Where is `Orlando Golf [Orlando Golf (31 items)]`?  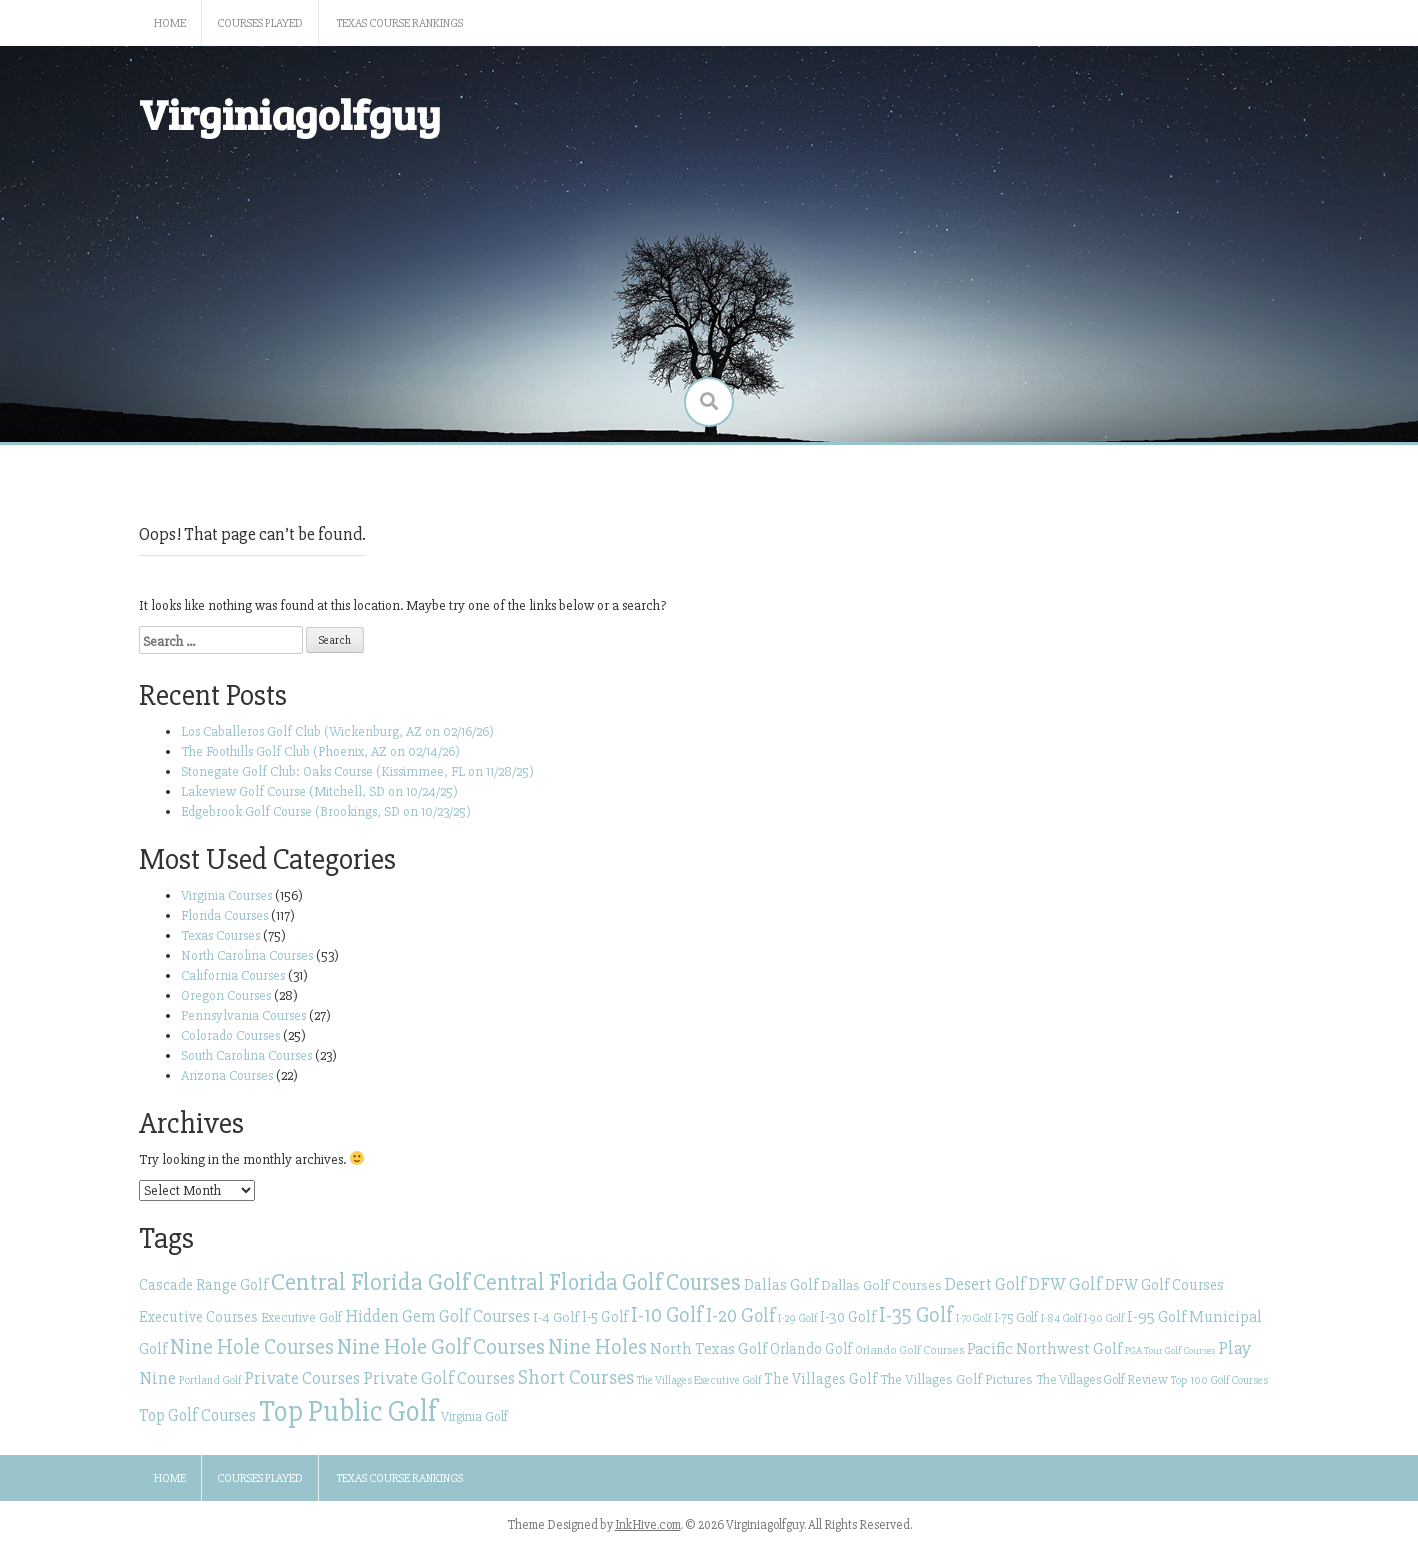 Orlando Golf [Orlando Golf (31 items)] is located at coordinates (811, 1349).